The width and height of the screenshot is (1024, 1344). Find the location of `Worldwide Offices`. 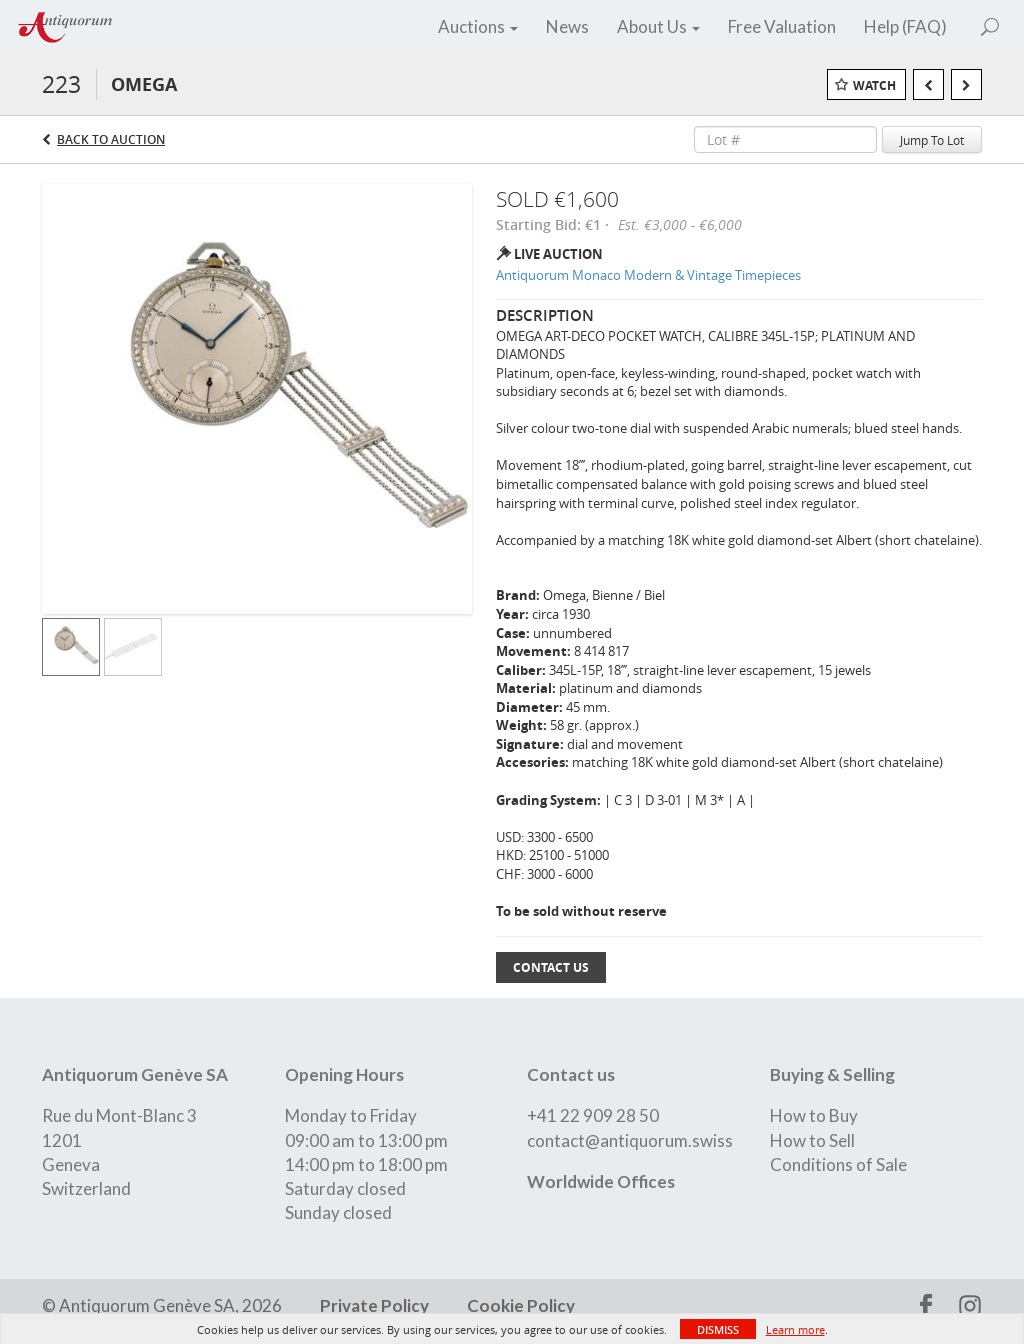

Worldwide Offices is located at coordinates (601, 1181).